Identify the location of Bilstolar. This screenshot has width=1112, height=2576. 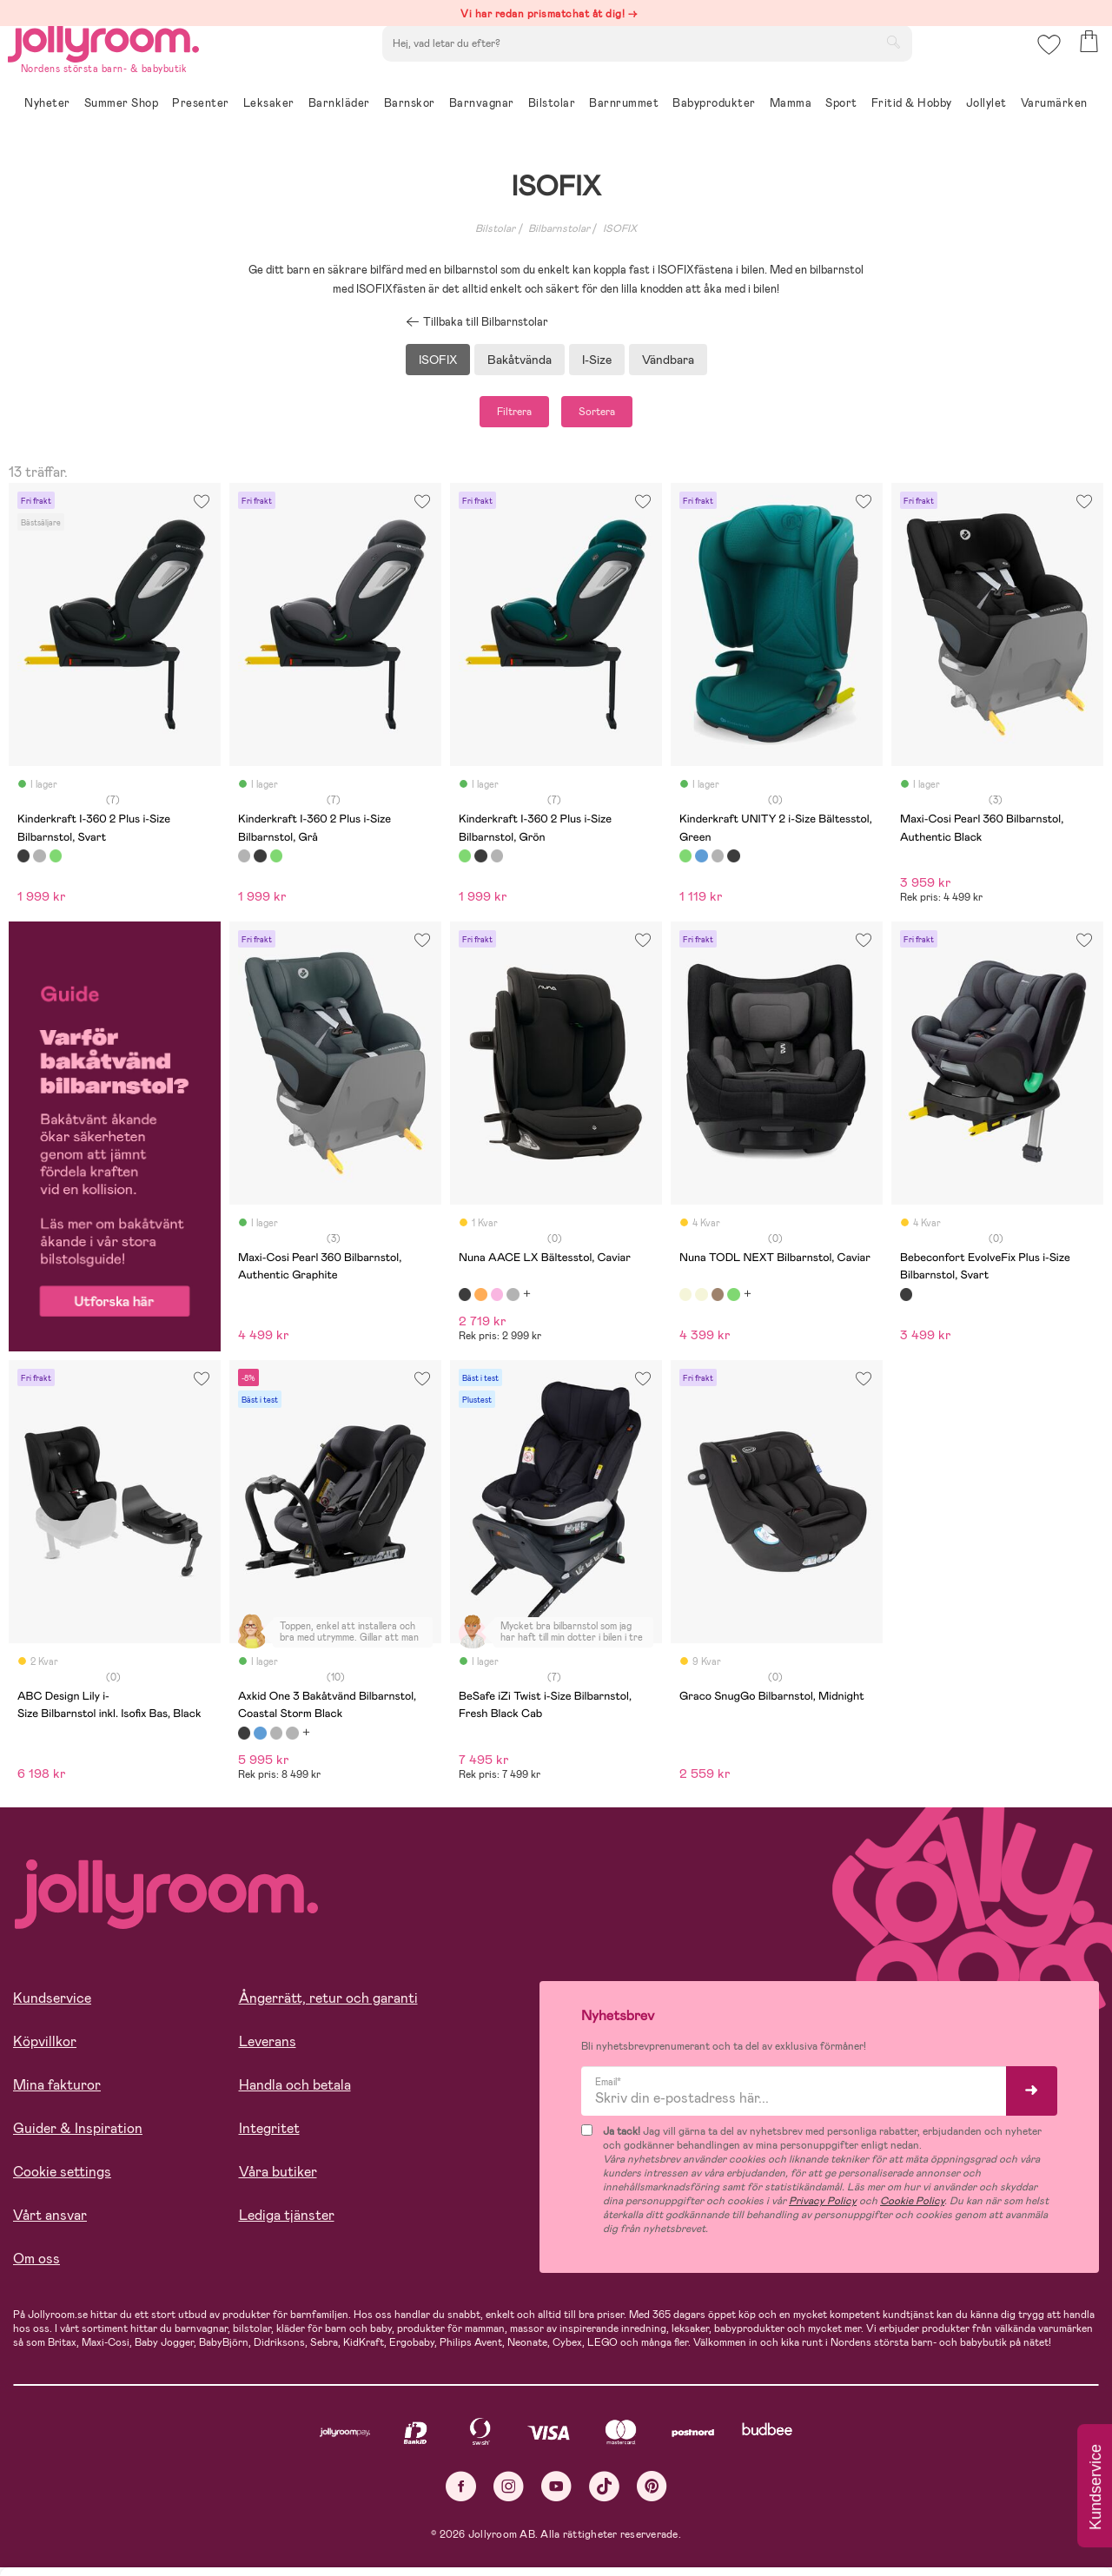
(495, 228).